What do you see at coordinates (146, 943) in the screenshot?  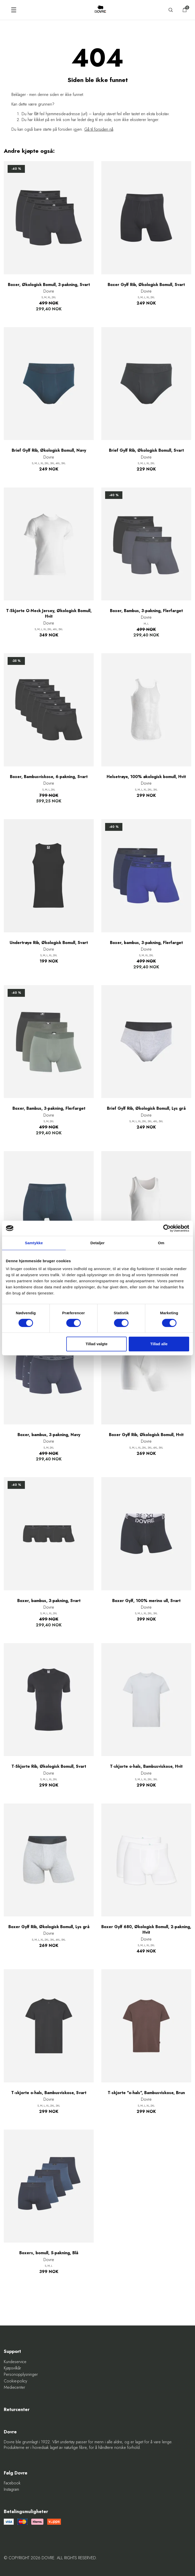 I see `Boxer, bambus, 3-pakning, Flerfarget` at bounding box center [146, 943].